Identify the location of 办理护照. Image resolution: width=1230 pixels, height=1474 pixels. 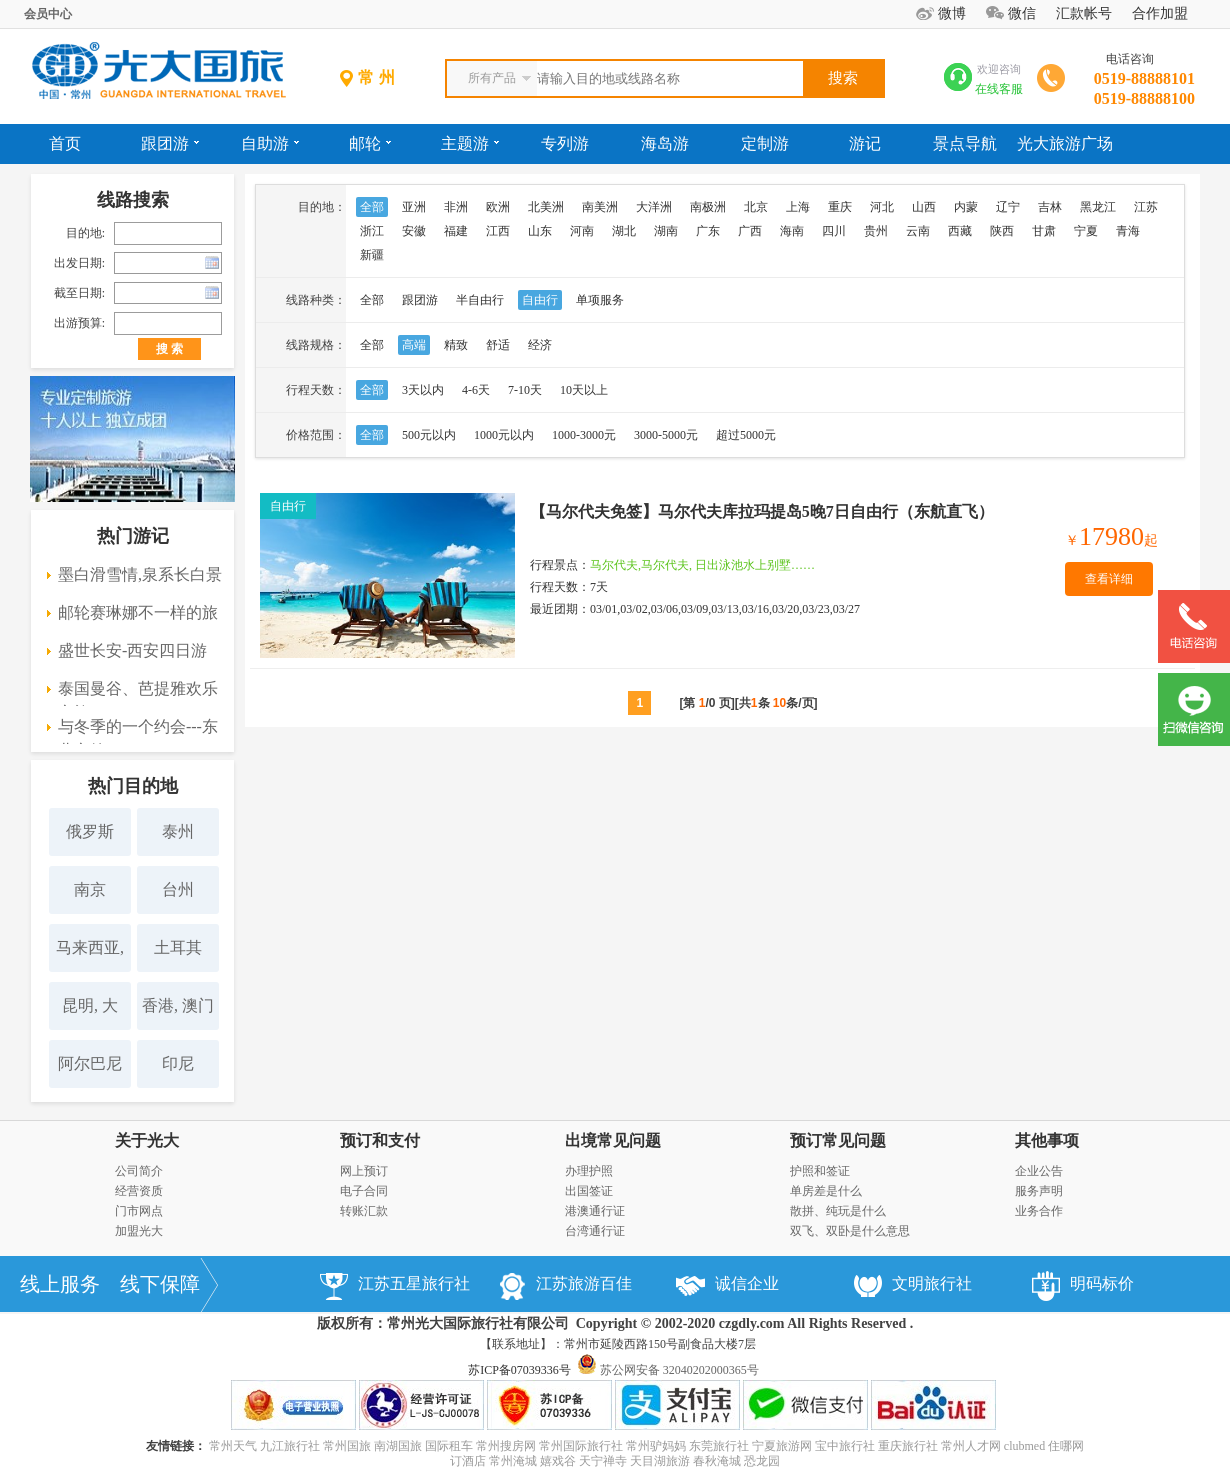
(589, 1171).